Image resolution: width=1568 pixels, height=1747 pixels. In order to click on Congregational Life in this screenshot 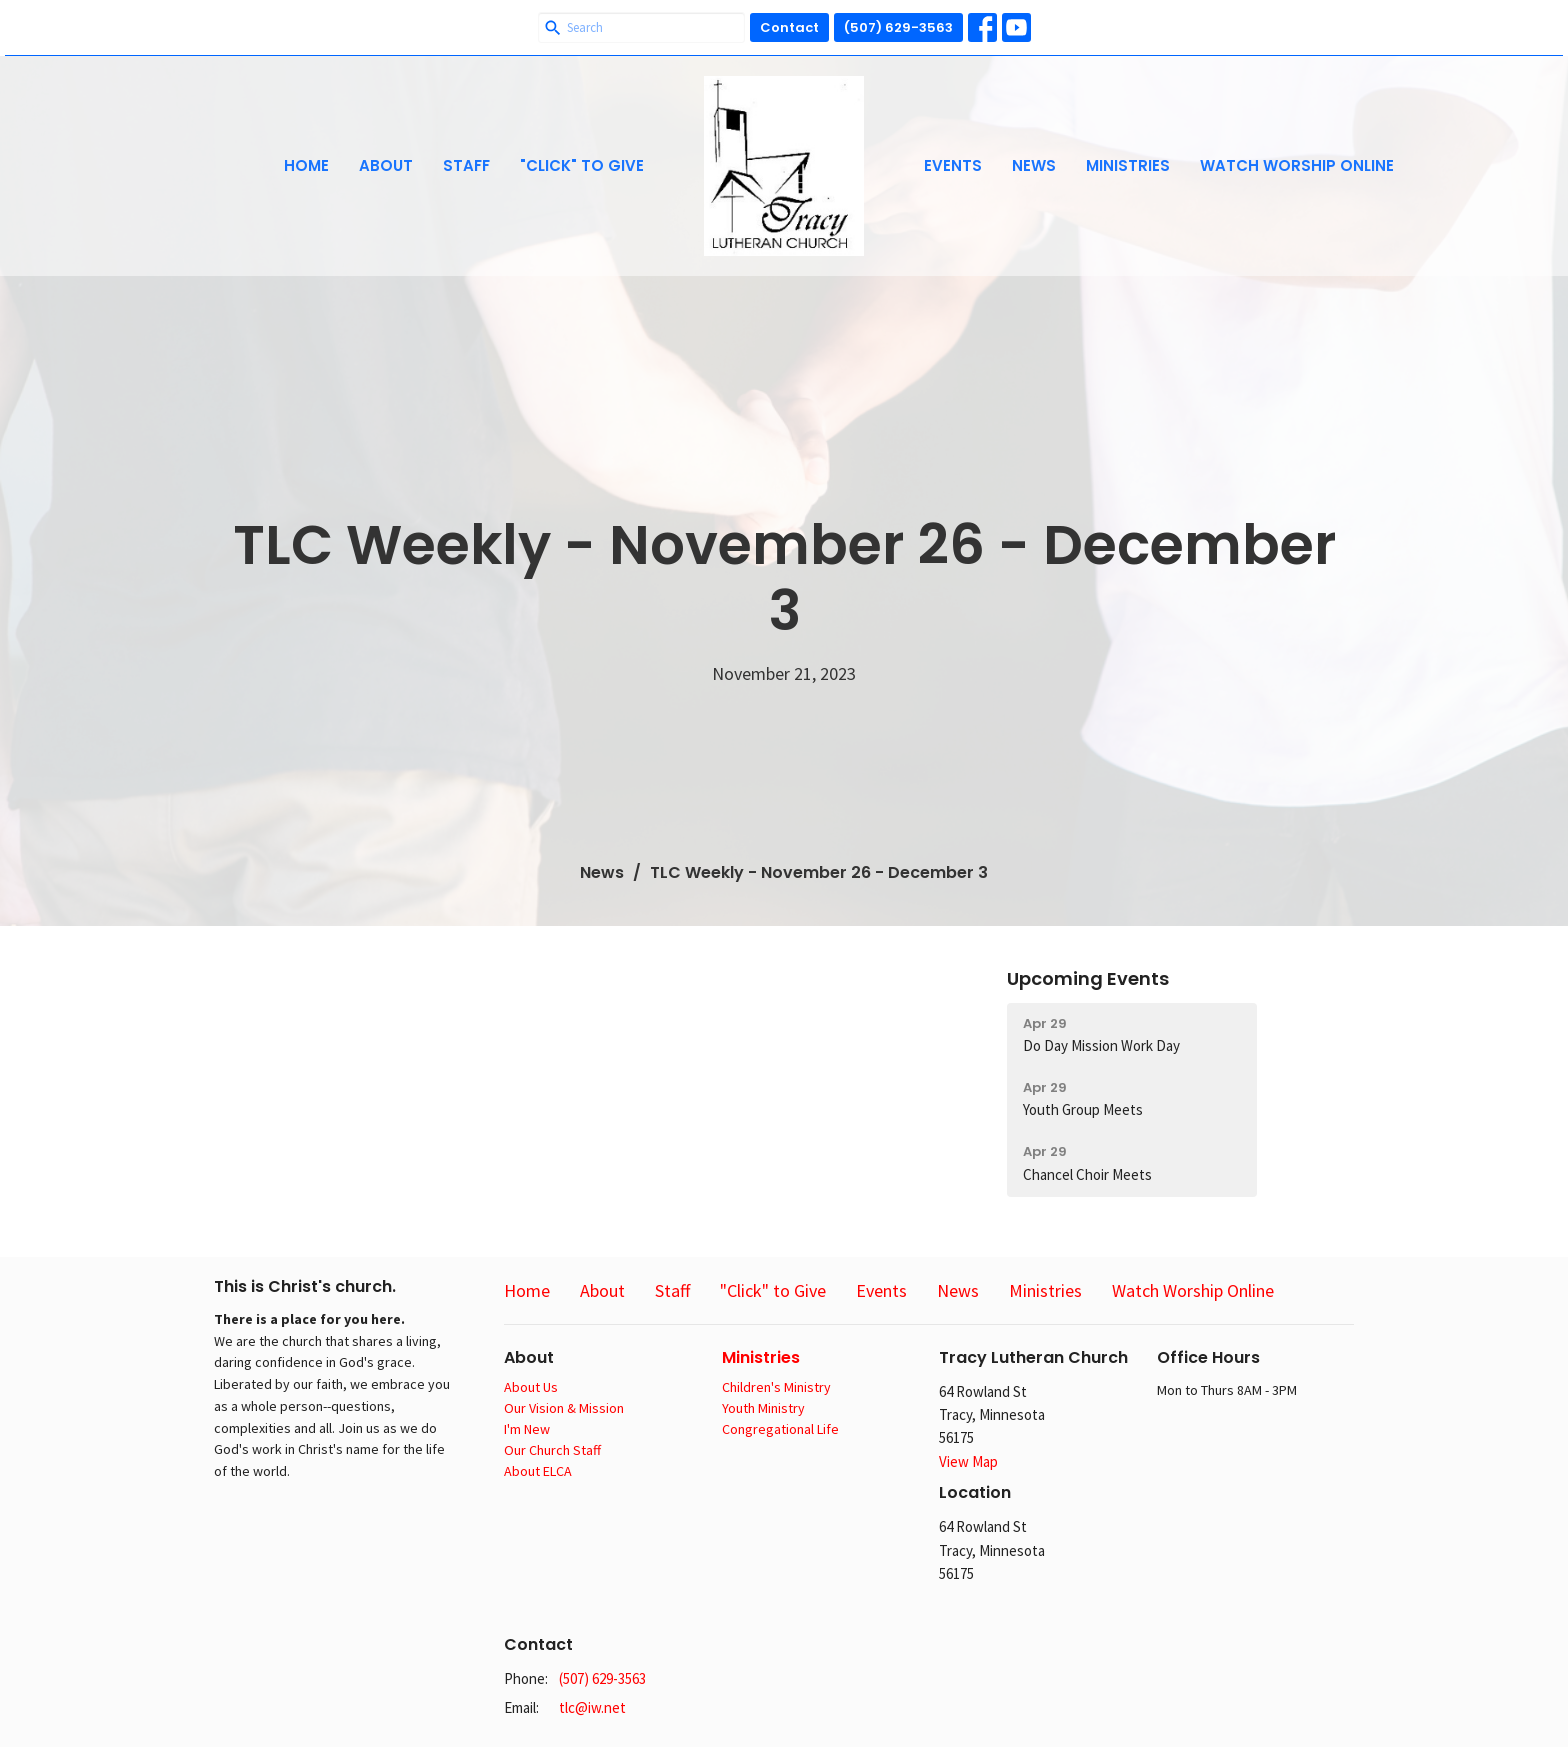, I will do `click(780, 1429)`.